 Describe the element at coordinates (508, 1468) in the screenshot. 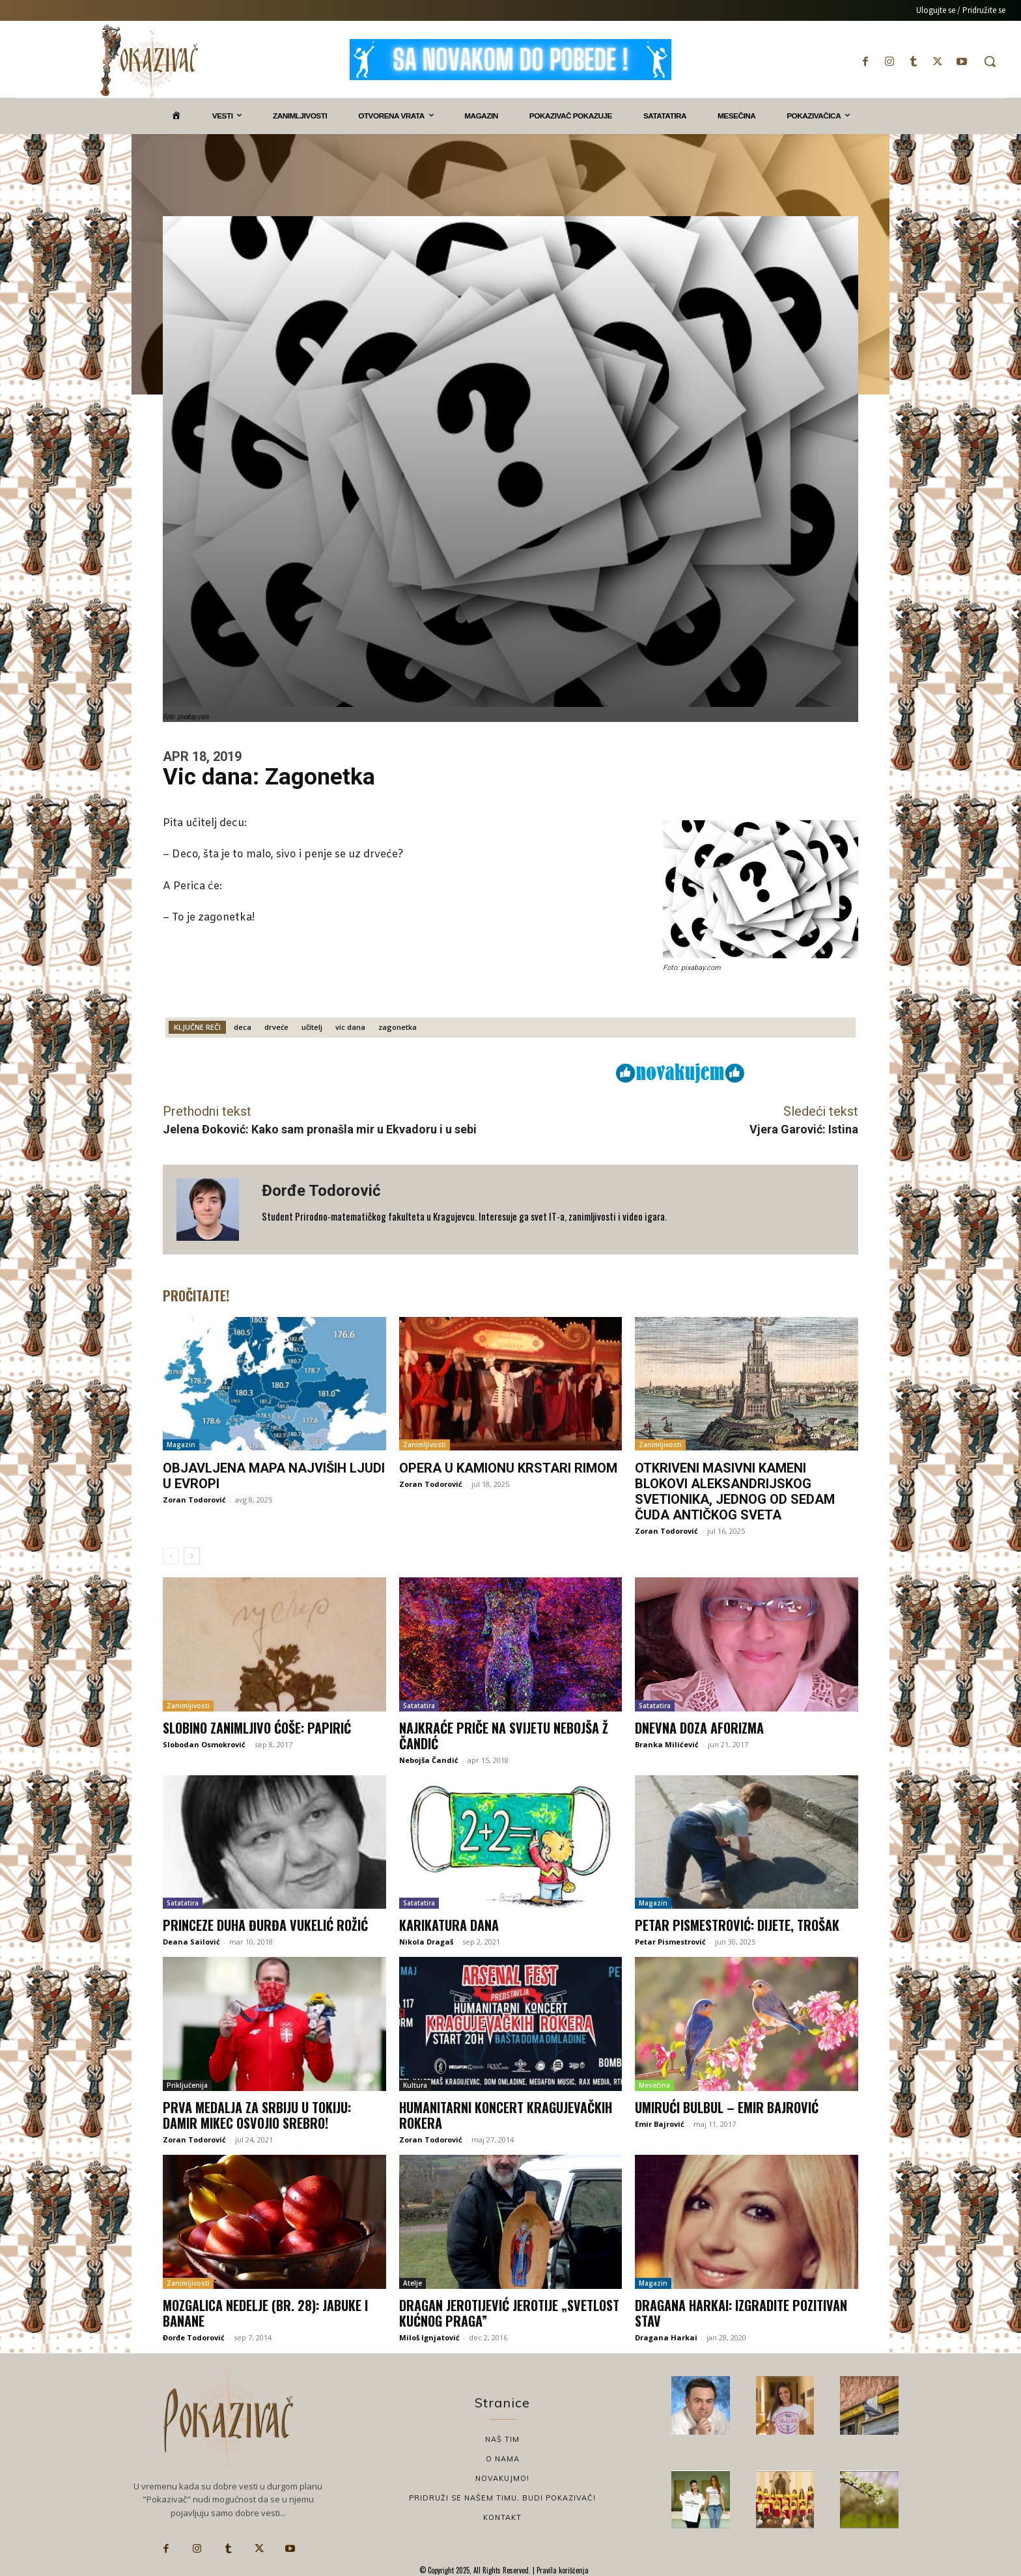

I see `Opera u kamionu krstari Rimom` at that location.